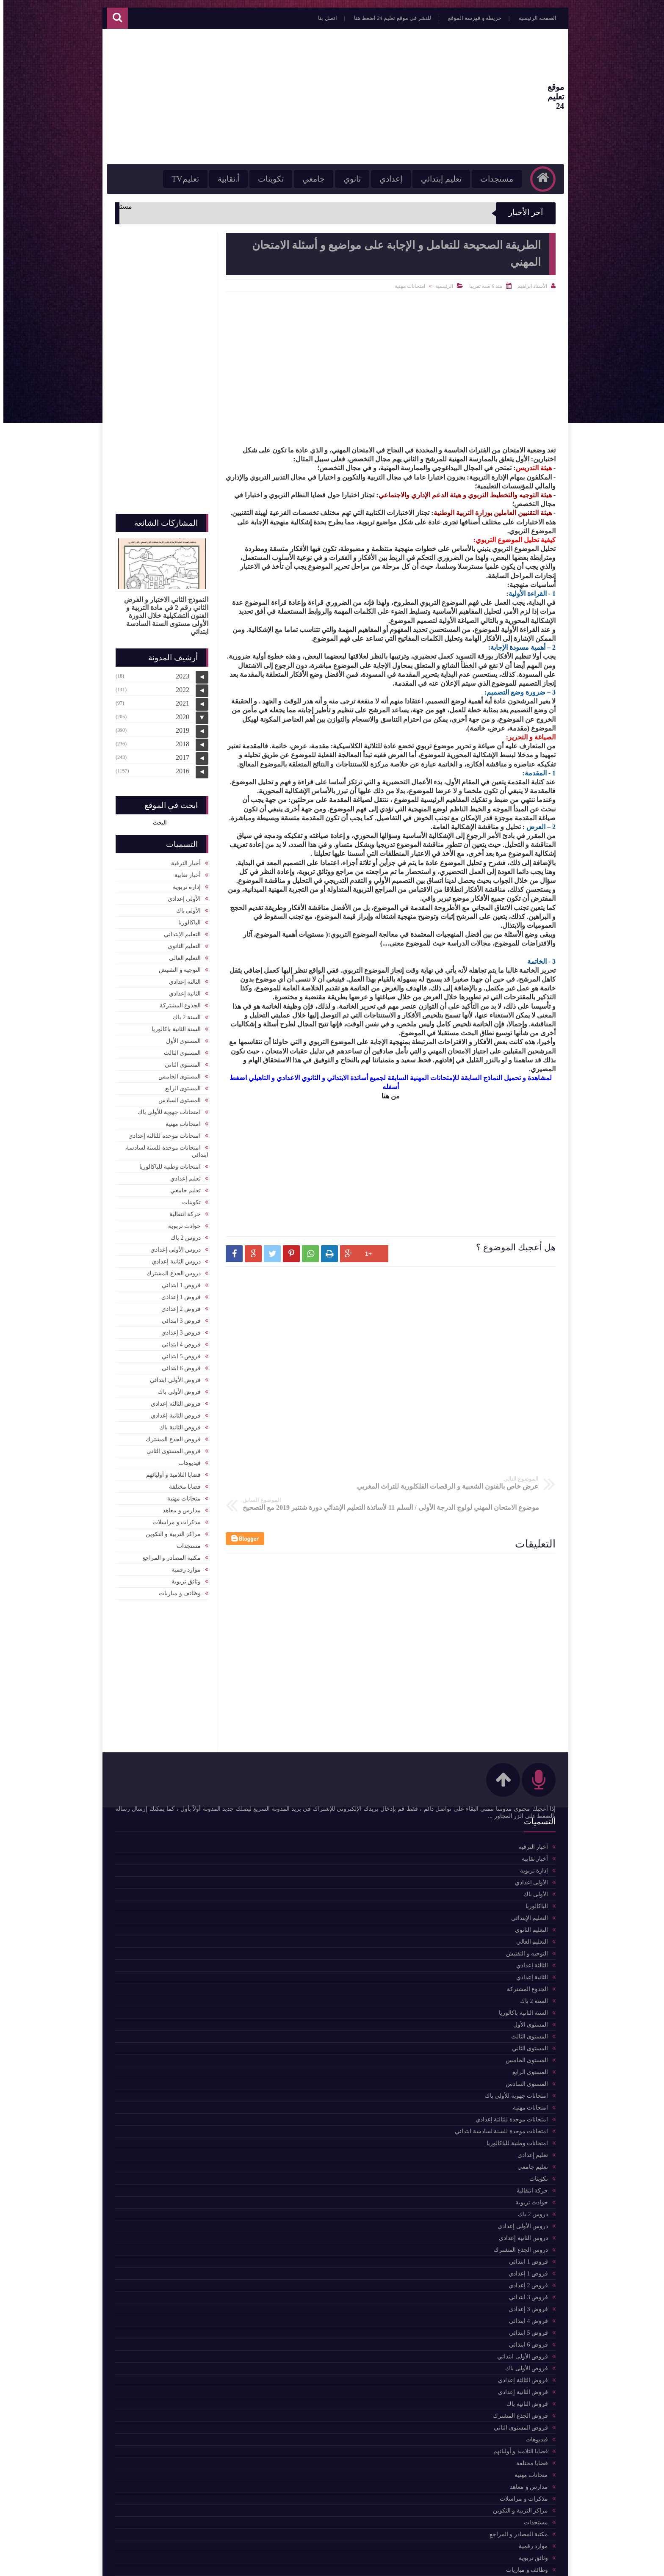  I want to click on الصفحة الرئيسية, so click(525, 18).